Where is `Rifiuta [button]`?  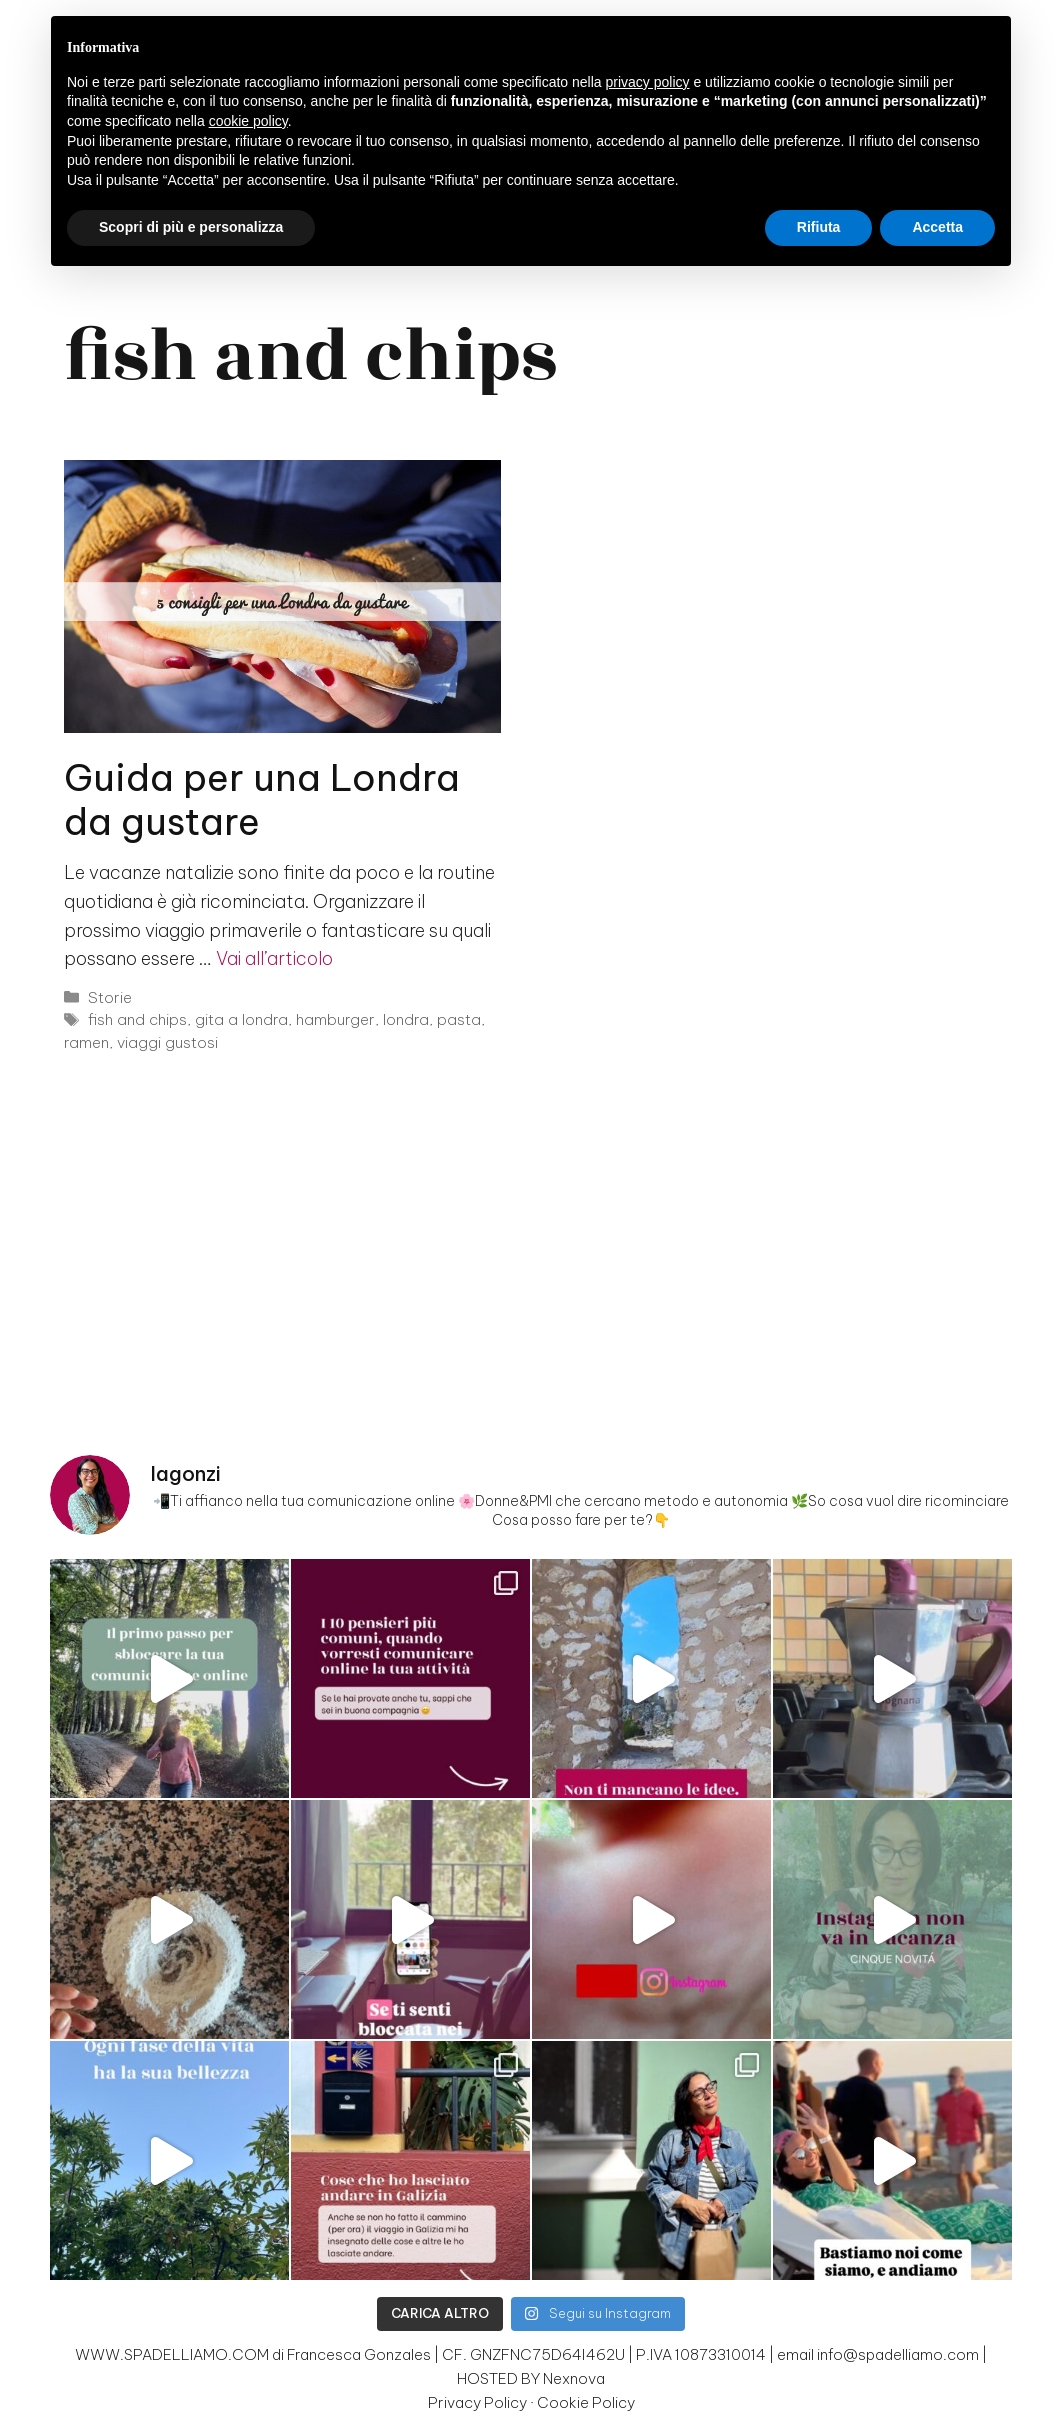
Rifiuta [button] is located at coordinates (819, 227).